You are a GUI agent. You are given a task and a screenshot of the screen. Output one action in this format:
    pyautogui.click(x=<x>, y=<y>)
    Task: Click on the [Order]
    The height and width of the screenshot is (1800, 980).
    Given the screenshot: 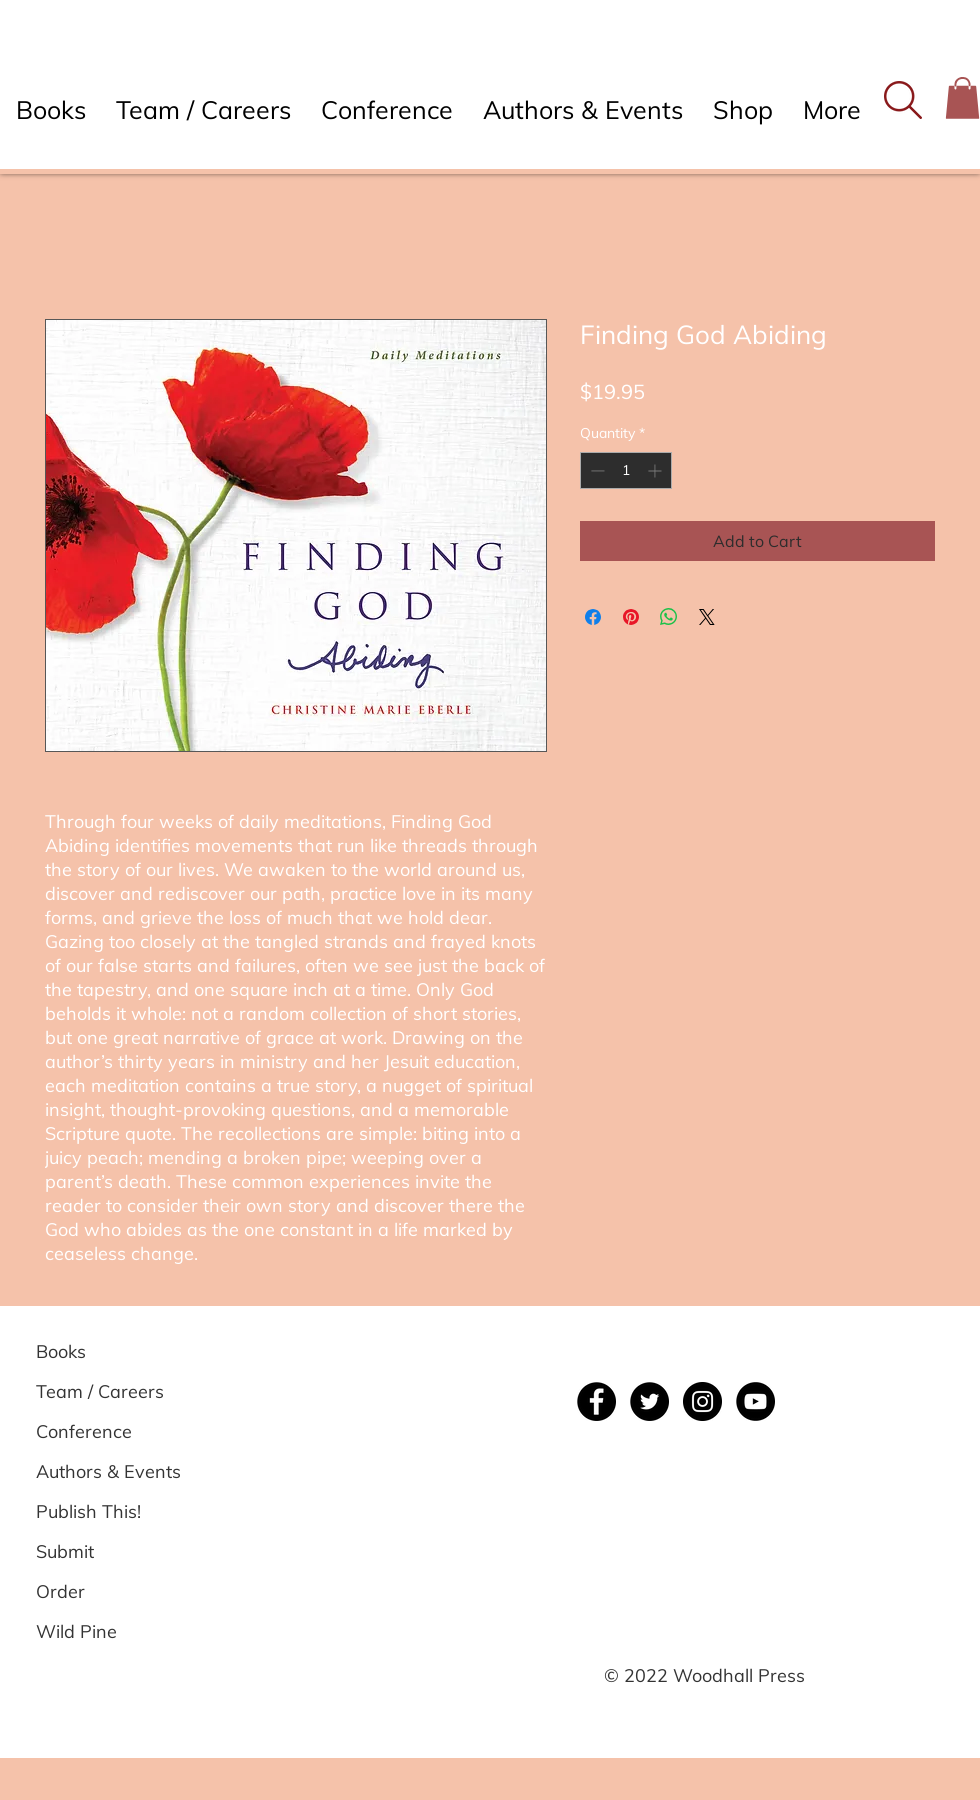 What is the action you would take?
    pyautogui.click(x=107, y=1592)
    